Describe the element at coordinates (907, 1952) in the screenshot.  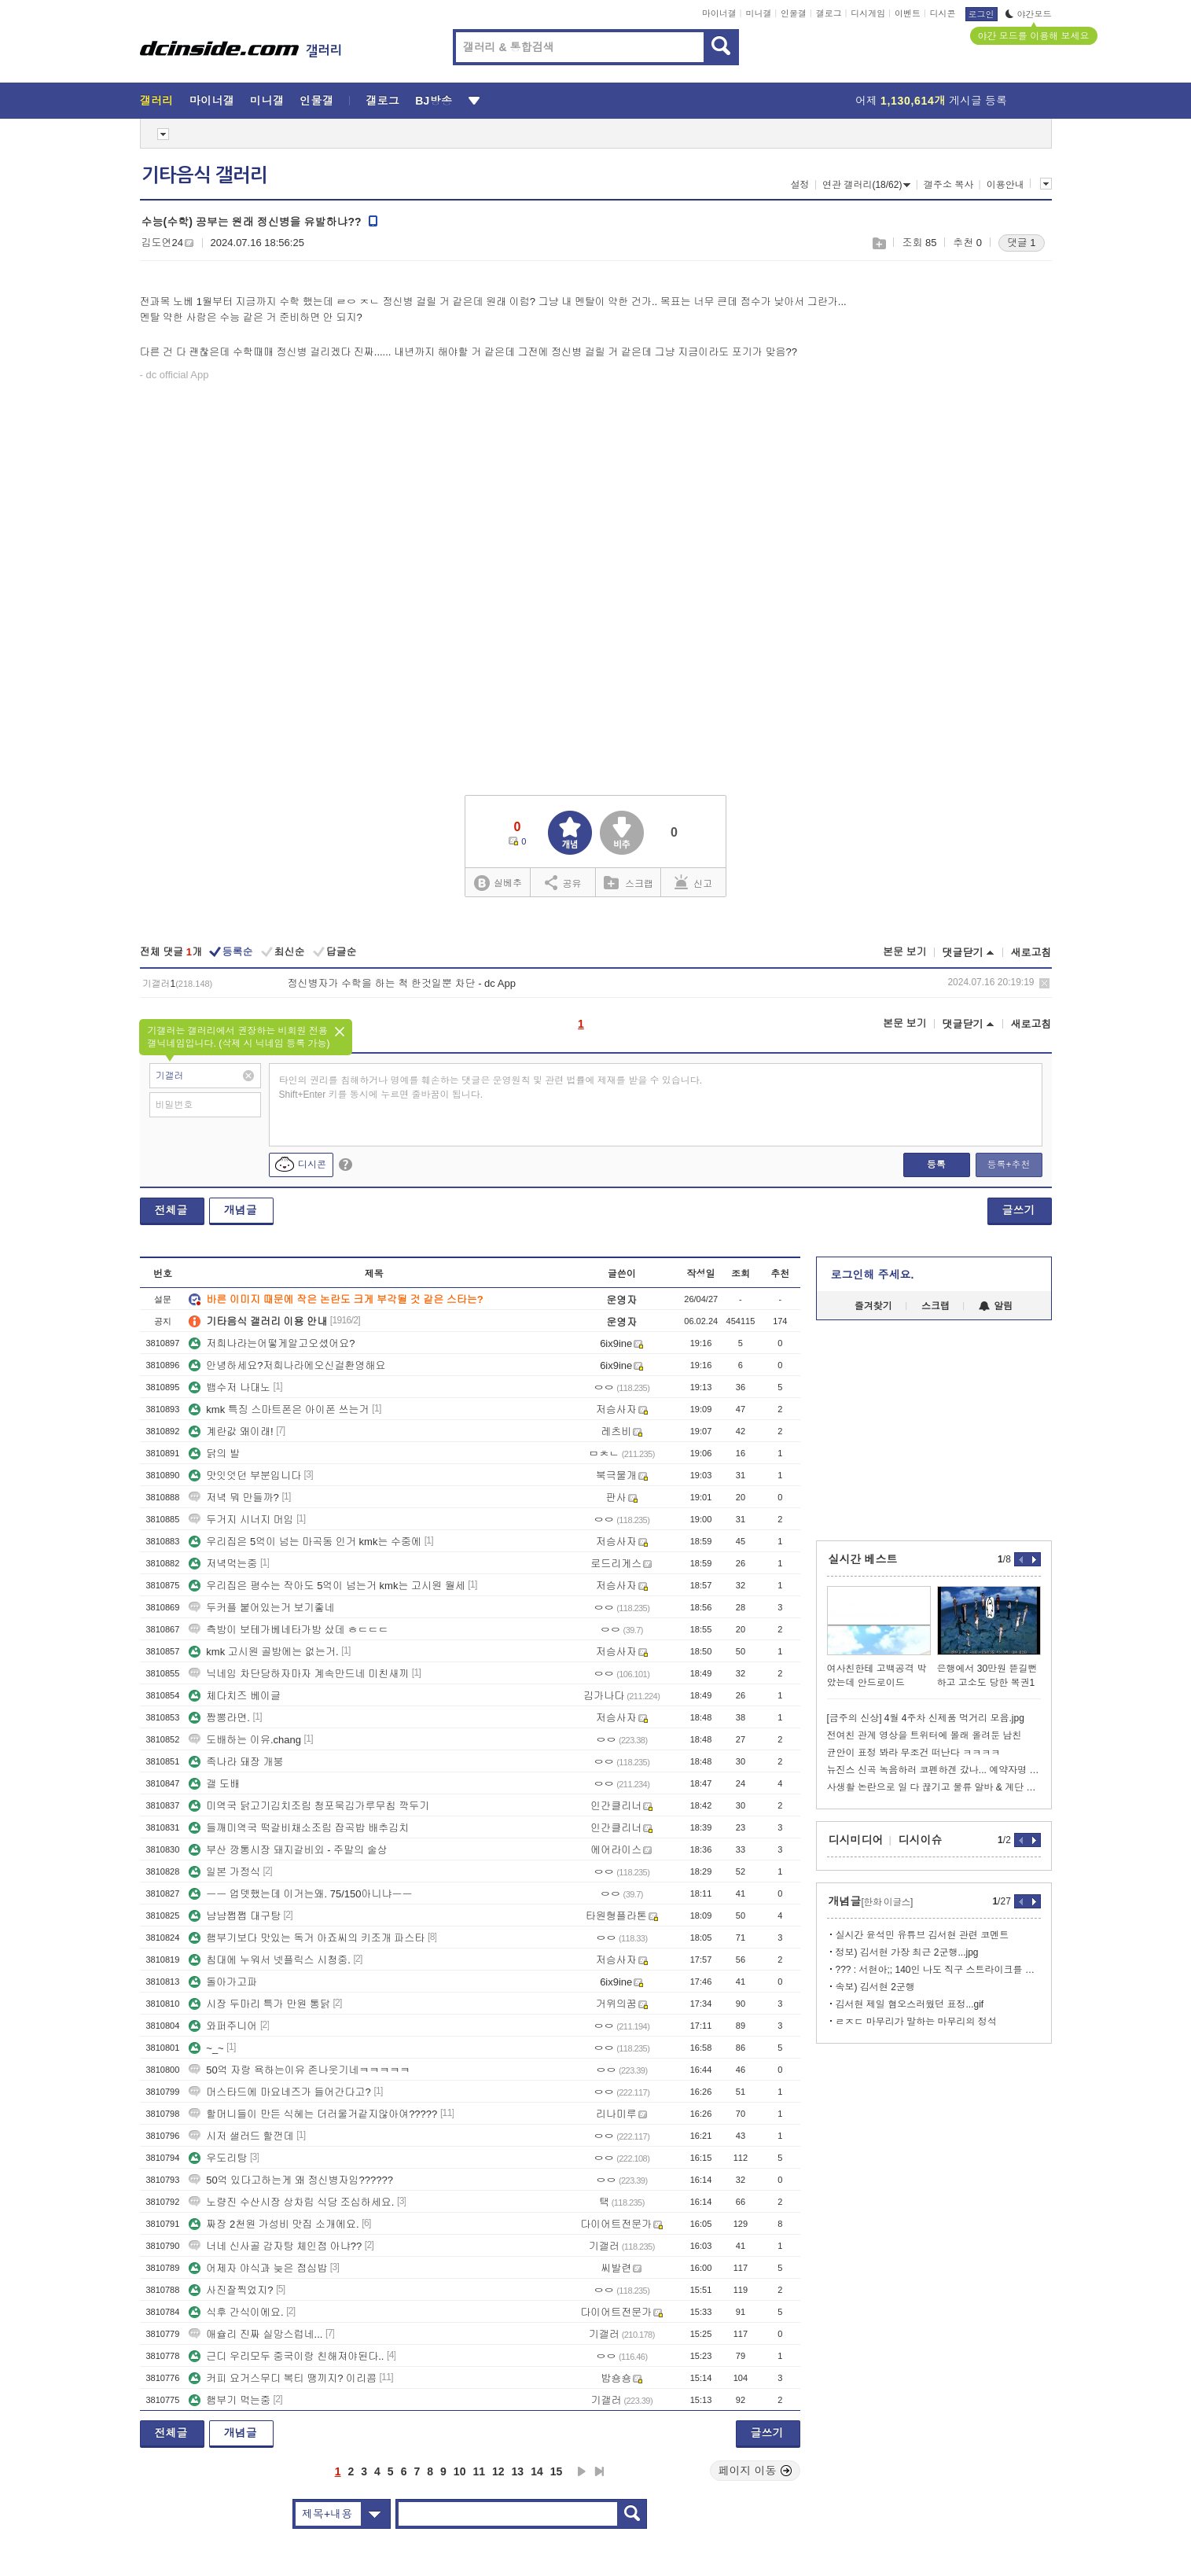
I see `정보) 김서현 가장 최근 2군행...jpg` at that location.